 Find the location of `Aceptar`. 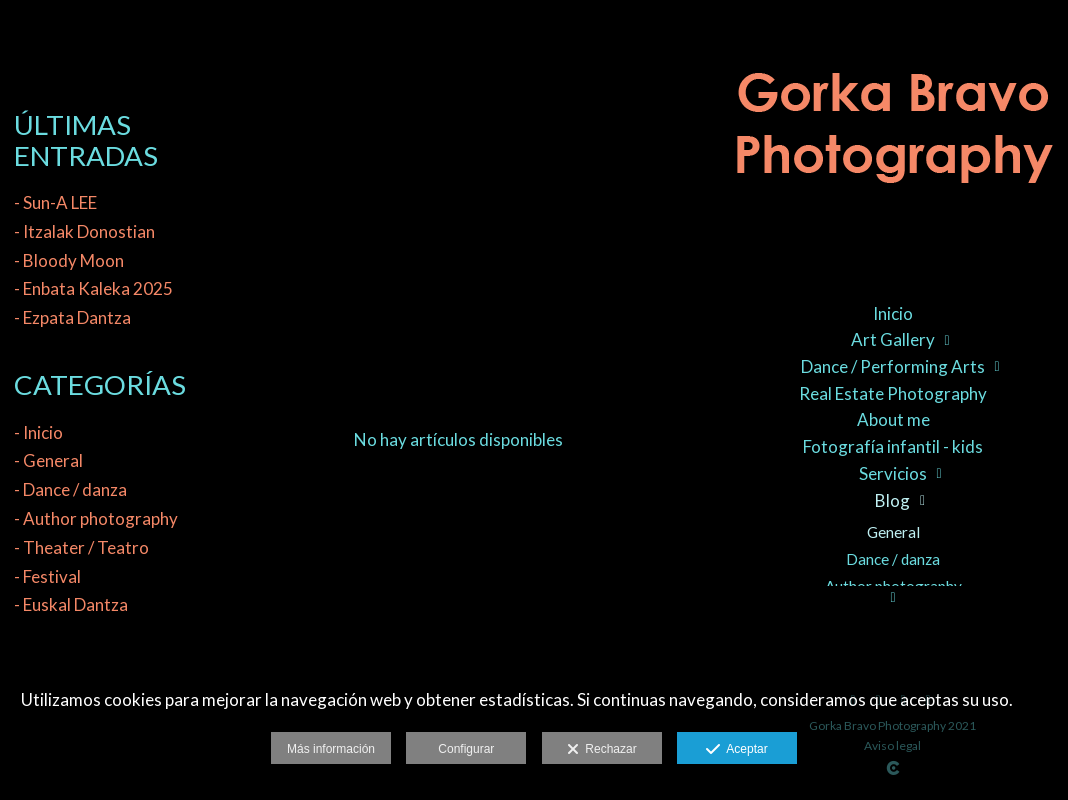

Aceptar is located at coordinates (736, 750).